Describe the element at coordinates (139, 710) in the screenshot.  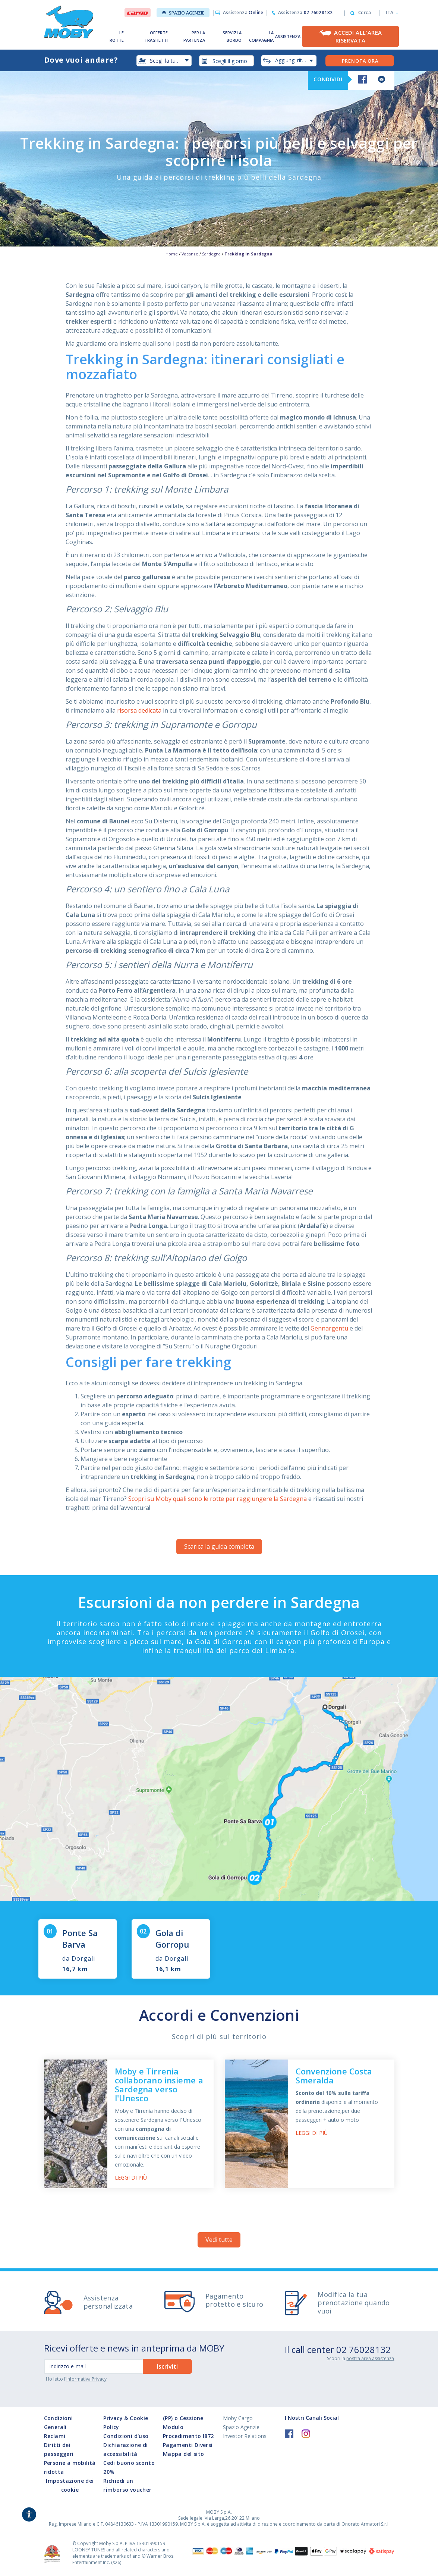
I see `risorsa dedicata` at that location.